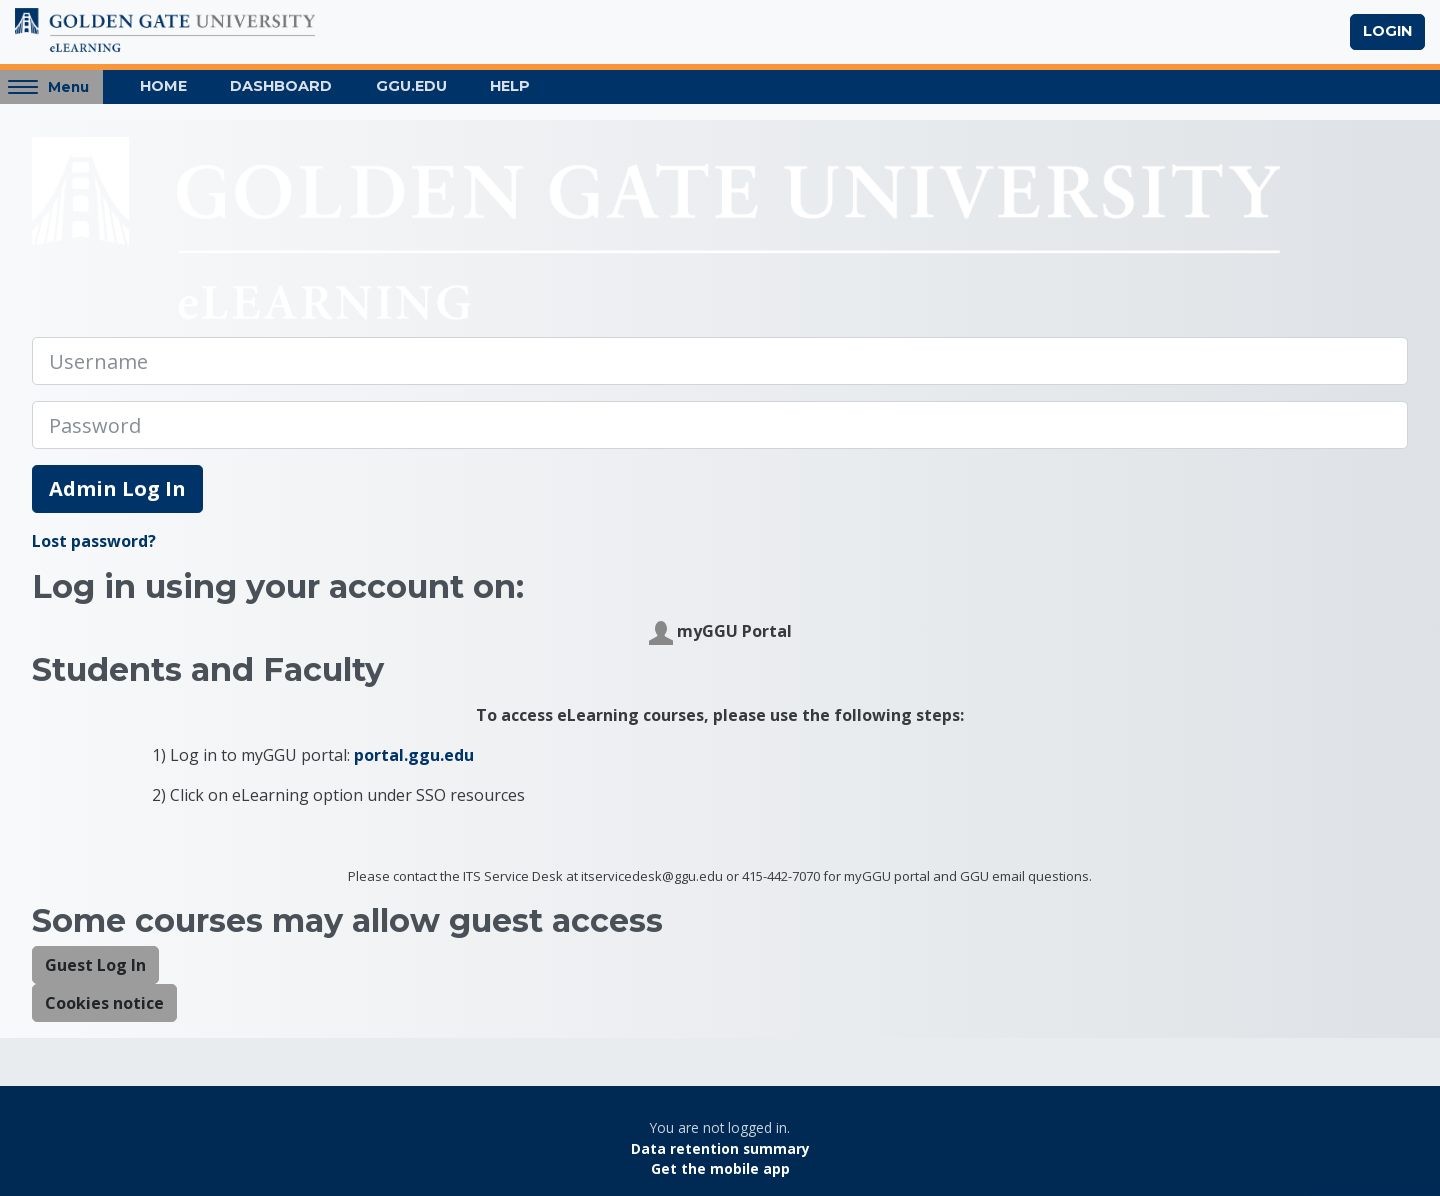  Describe the element at coordinates (720, 1148) in the screenshot. I see `Data retention summary` at that location.